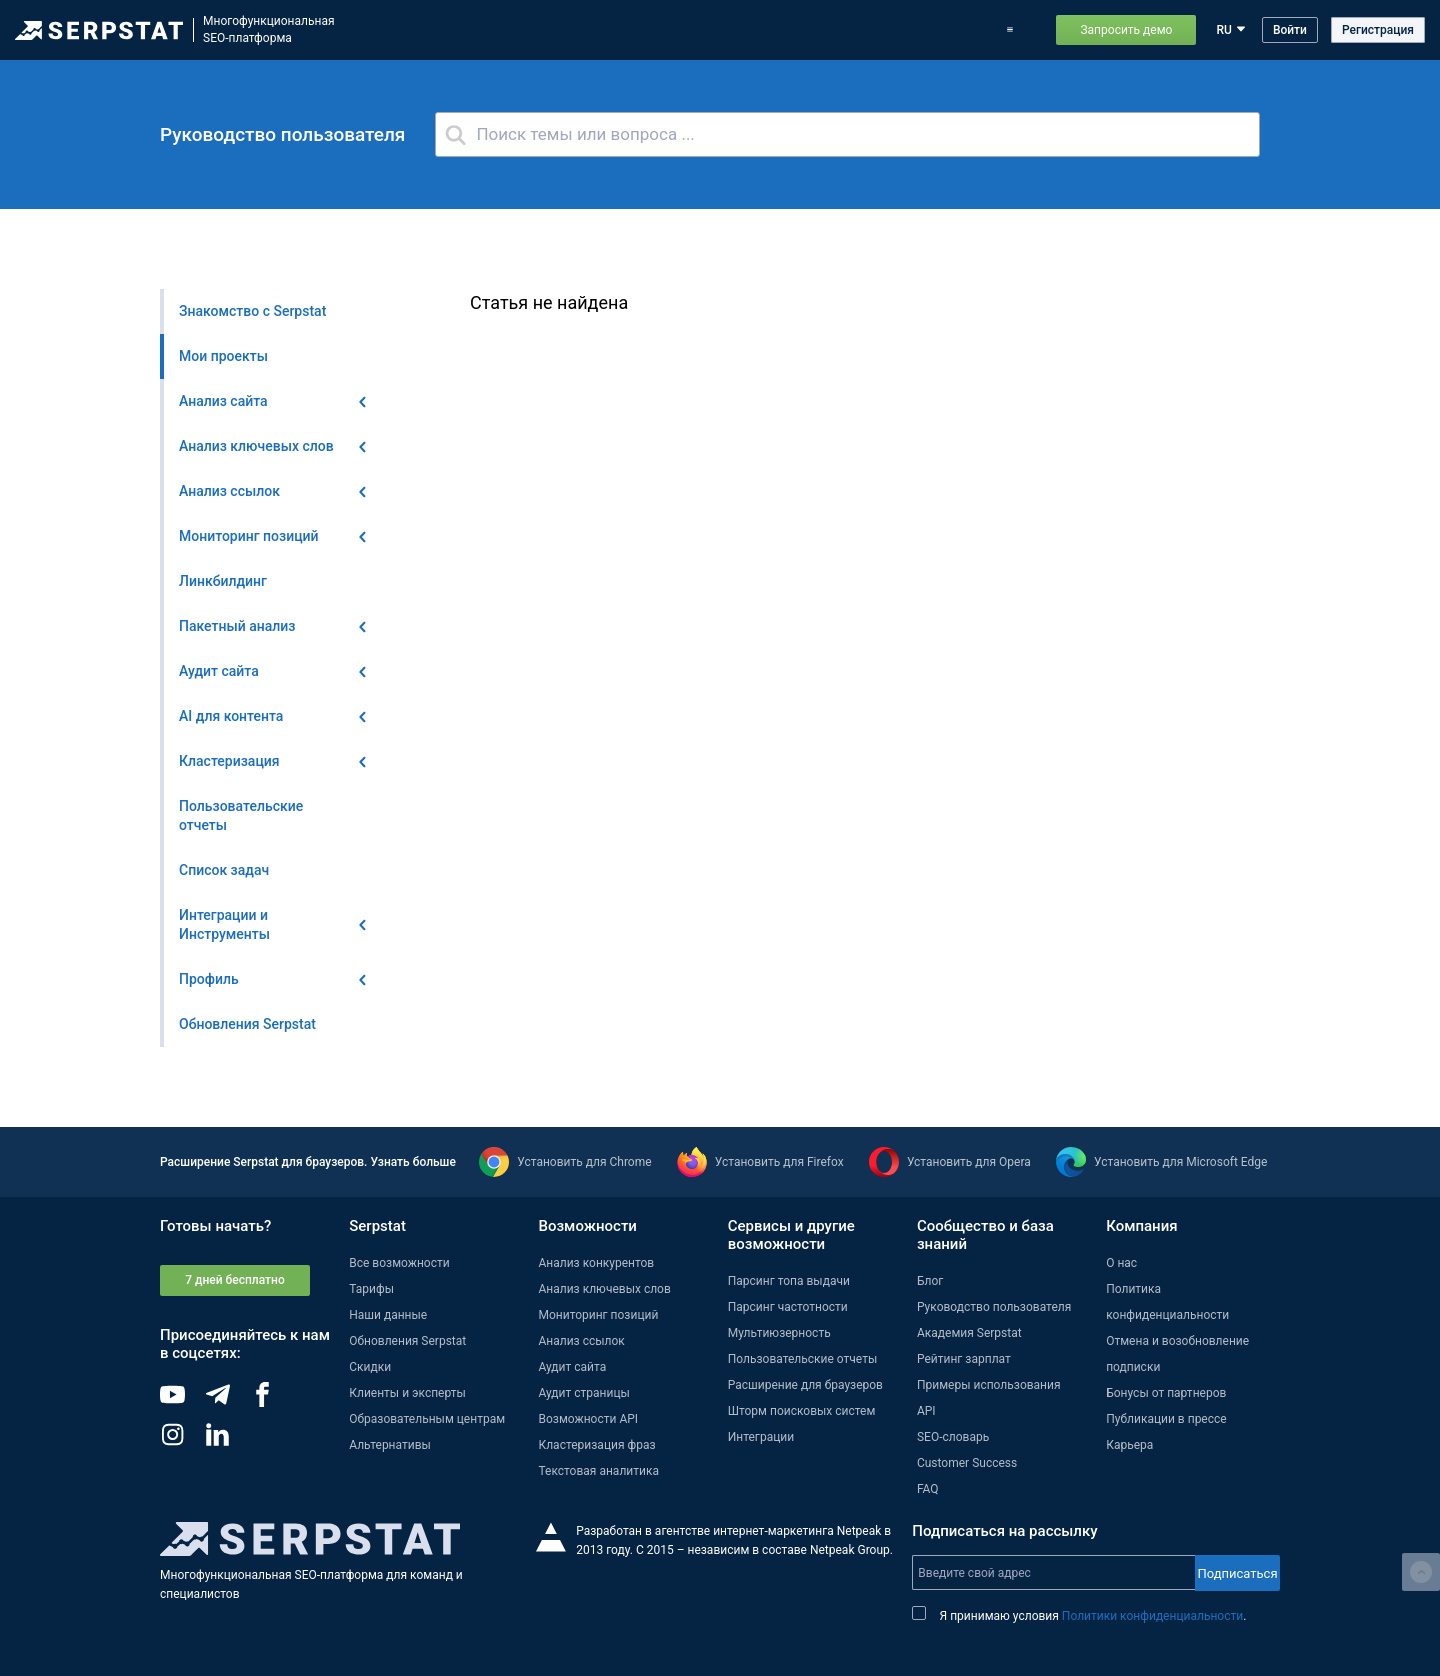 This screenshot has width=1440, height=1676. Describe the element at coordinates (802, 1411) in the screenshot. I see `Шторм поисковых систем` at that location.